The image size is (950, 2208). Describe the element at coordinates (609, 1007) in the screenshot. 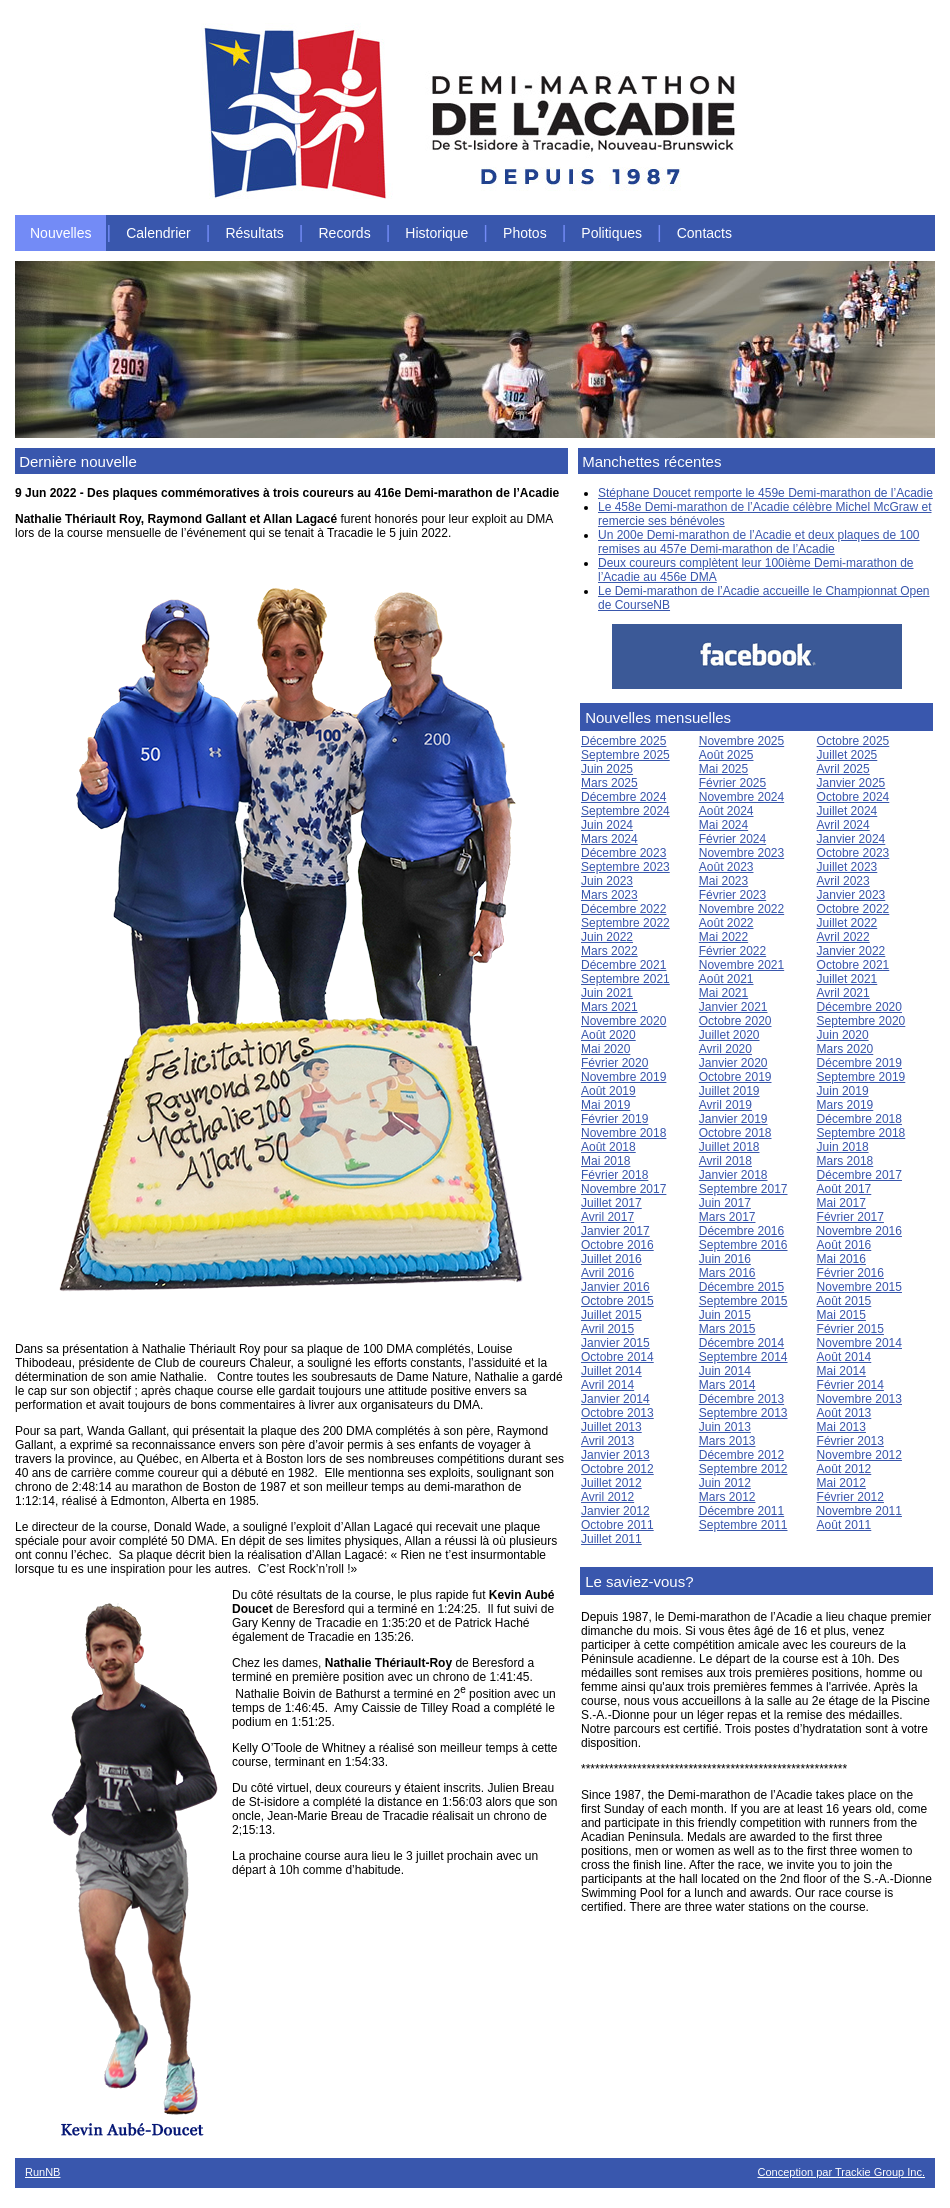

I see `Mars 2021` at that location.